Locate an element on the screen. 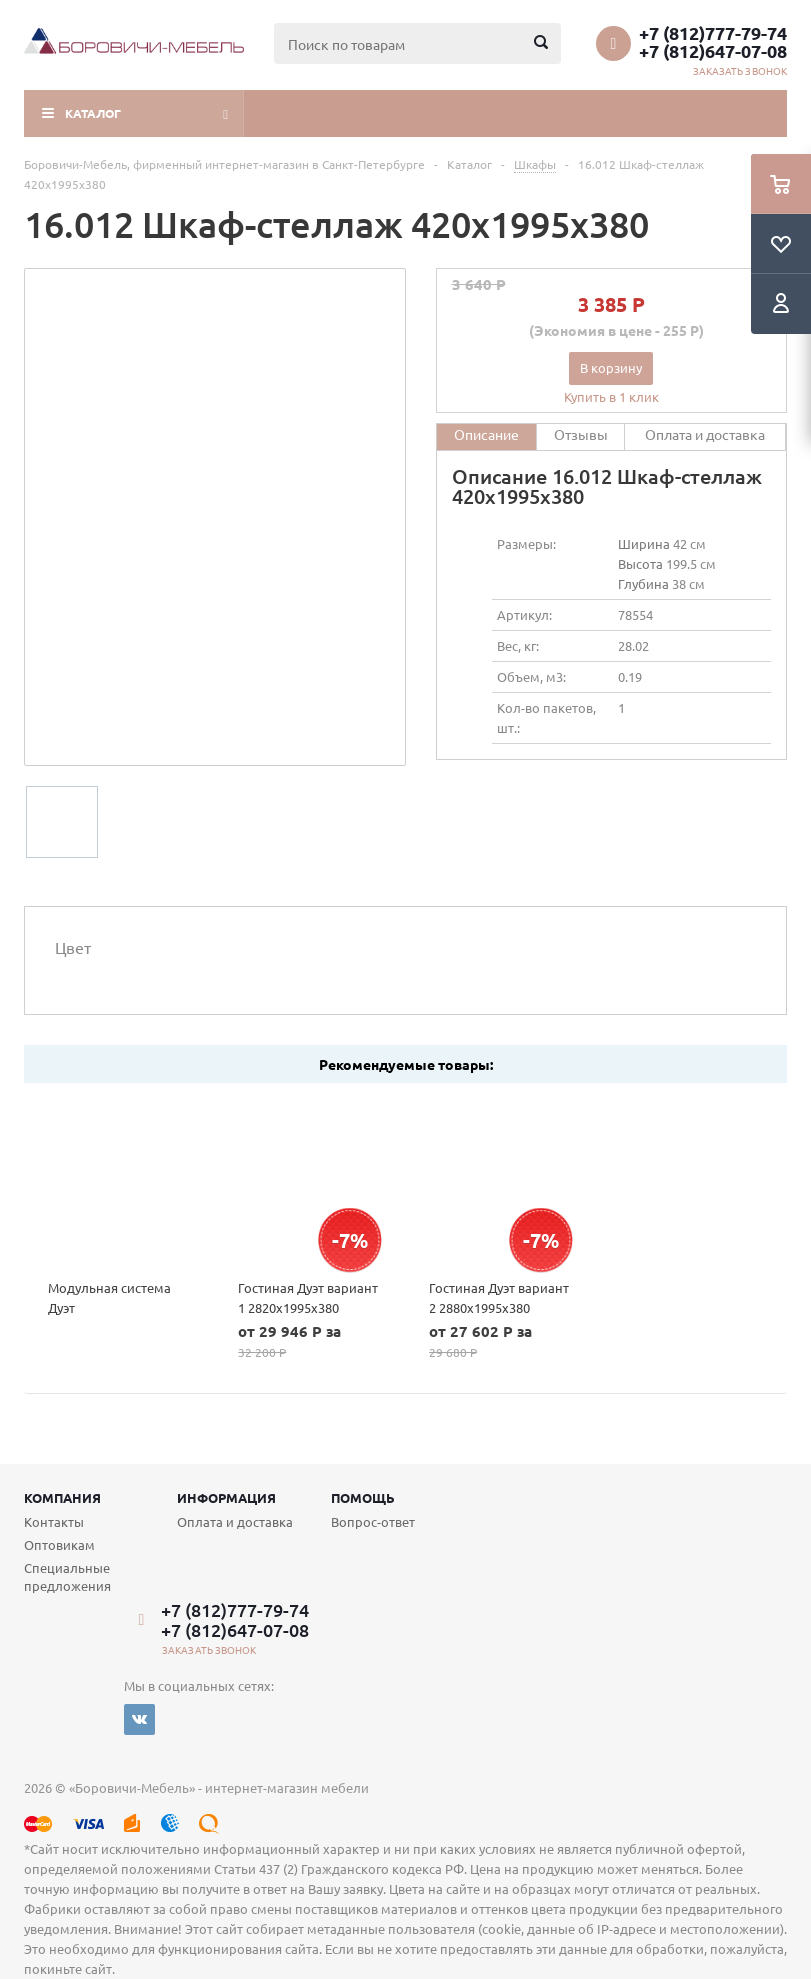 The image size is (811, 1979). Информация is located at coordinates (226, 1497).